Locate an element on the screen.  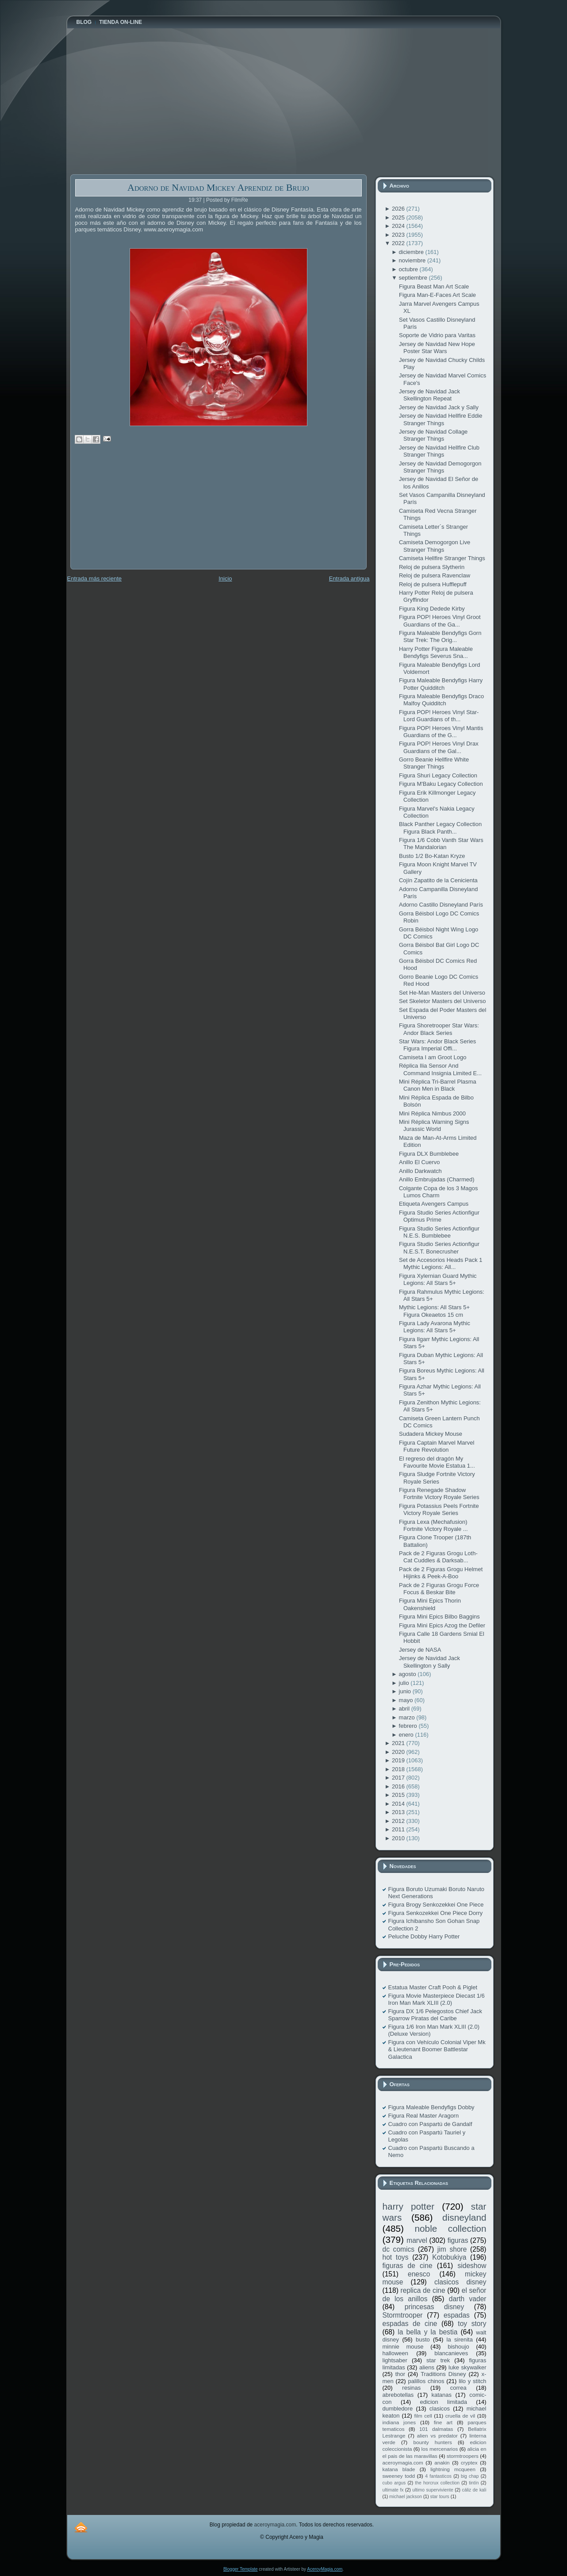
Figura Beast Man Art Scale is located at coordinates (434, 286).